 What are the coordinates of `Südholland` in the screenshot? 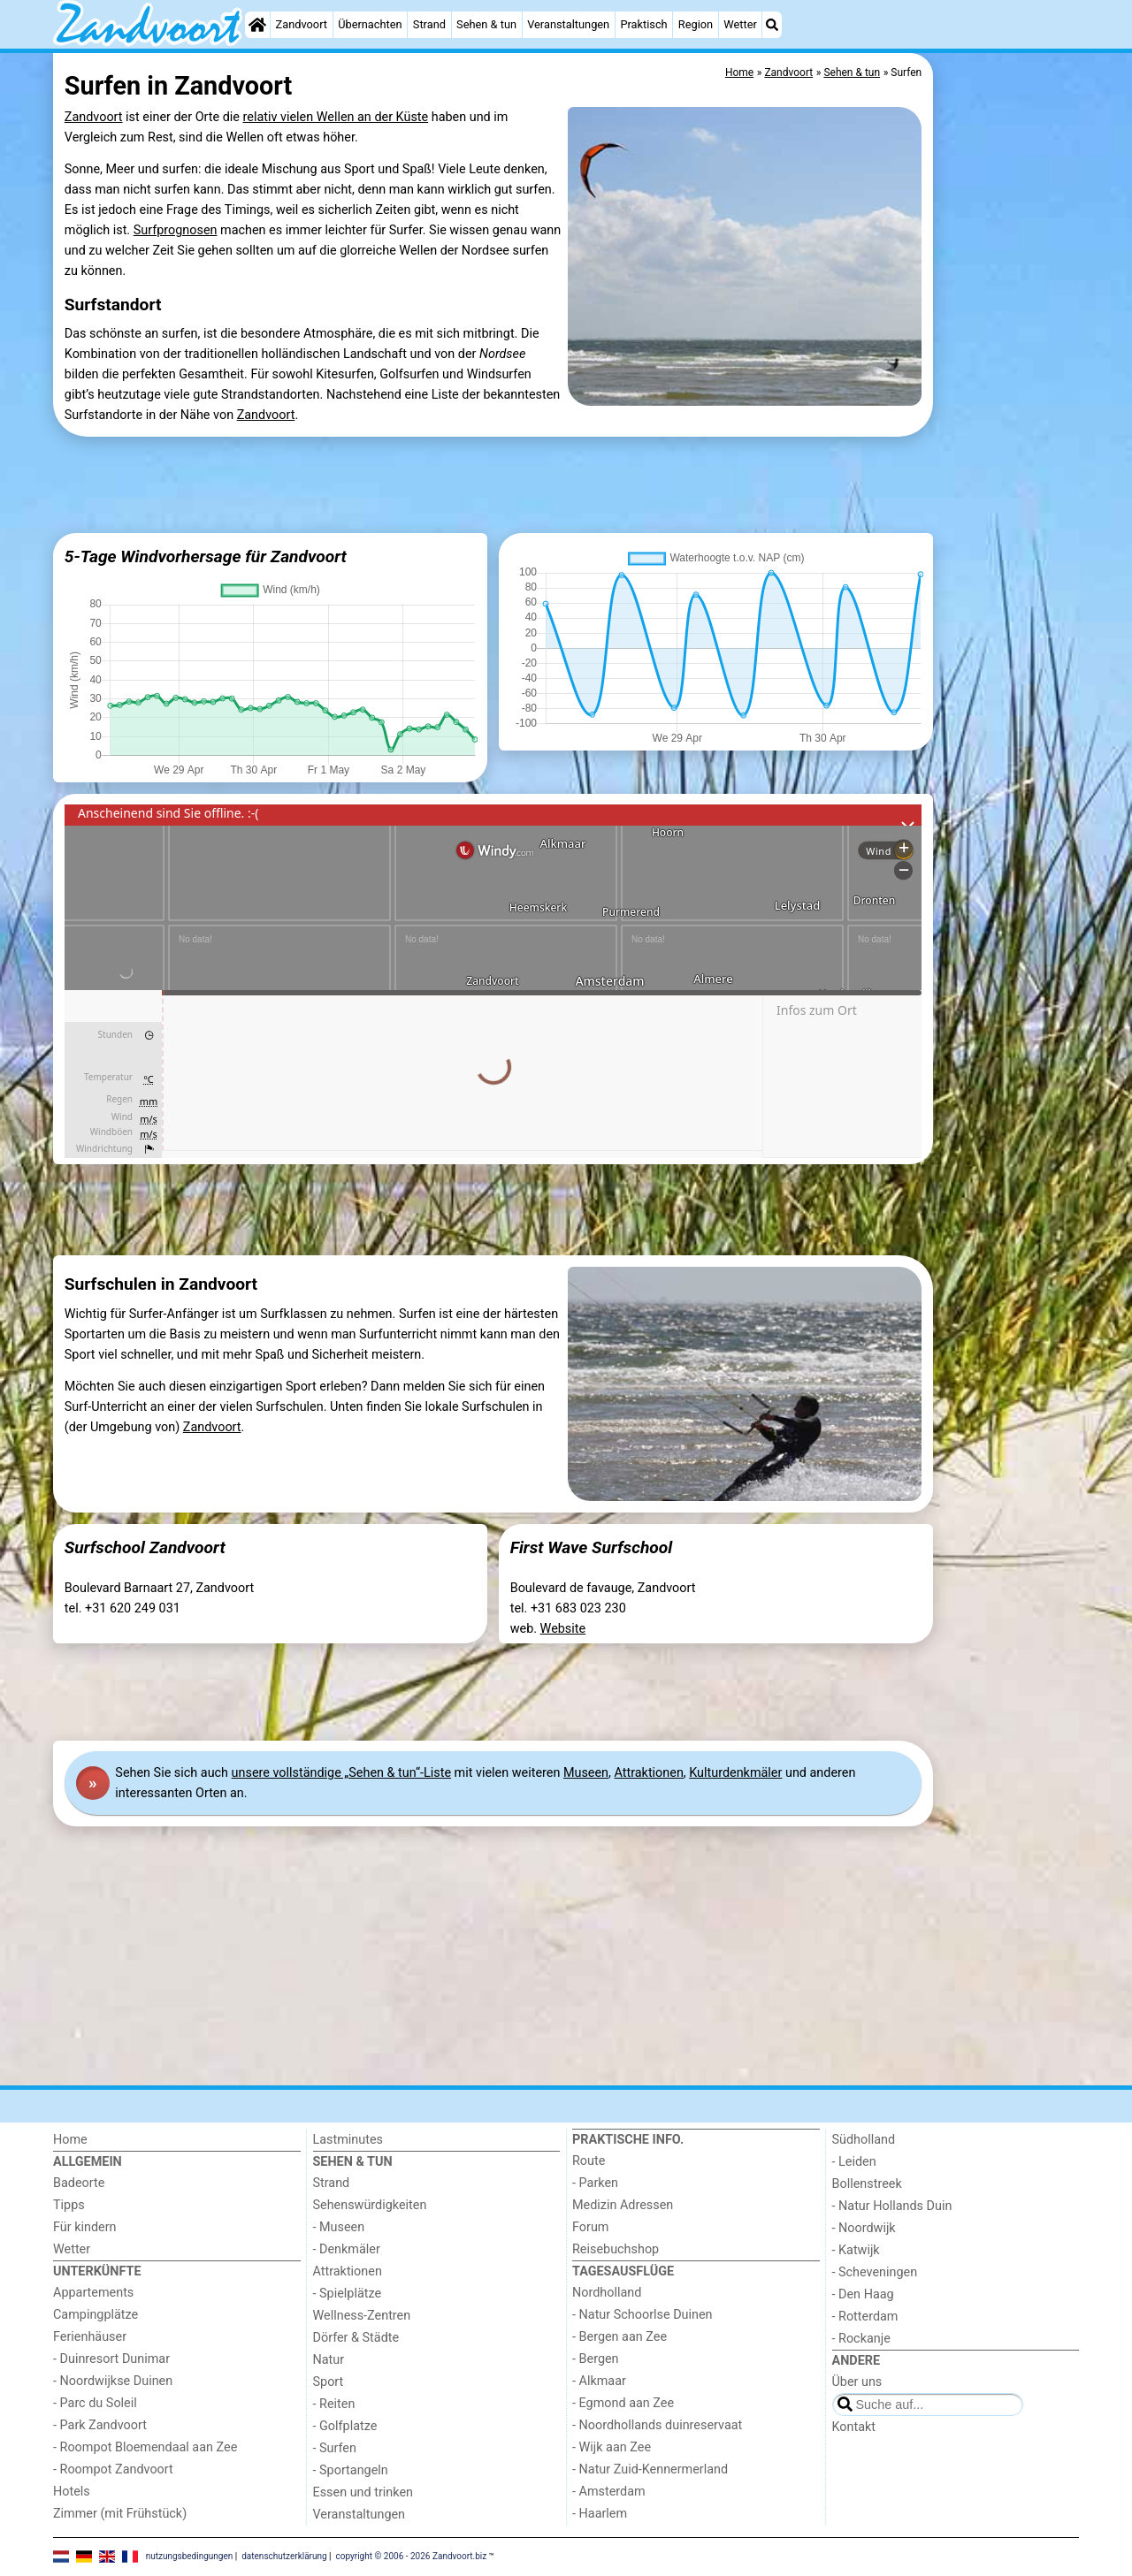 It's located at (864, 2139).